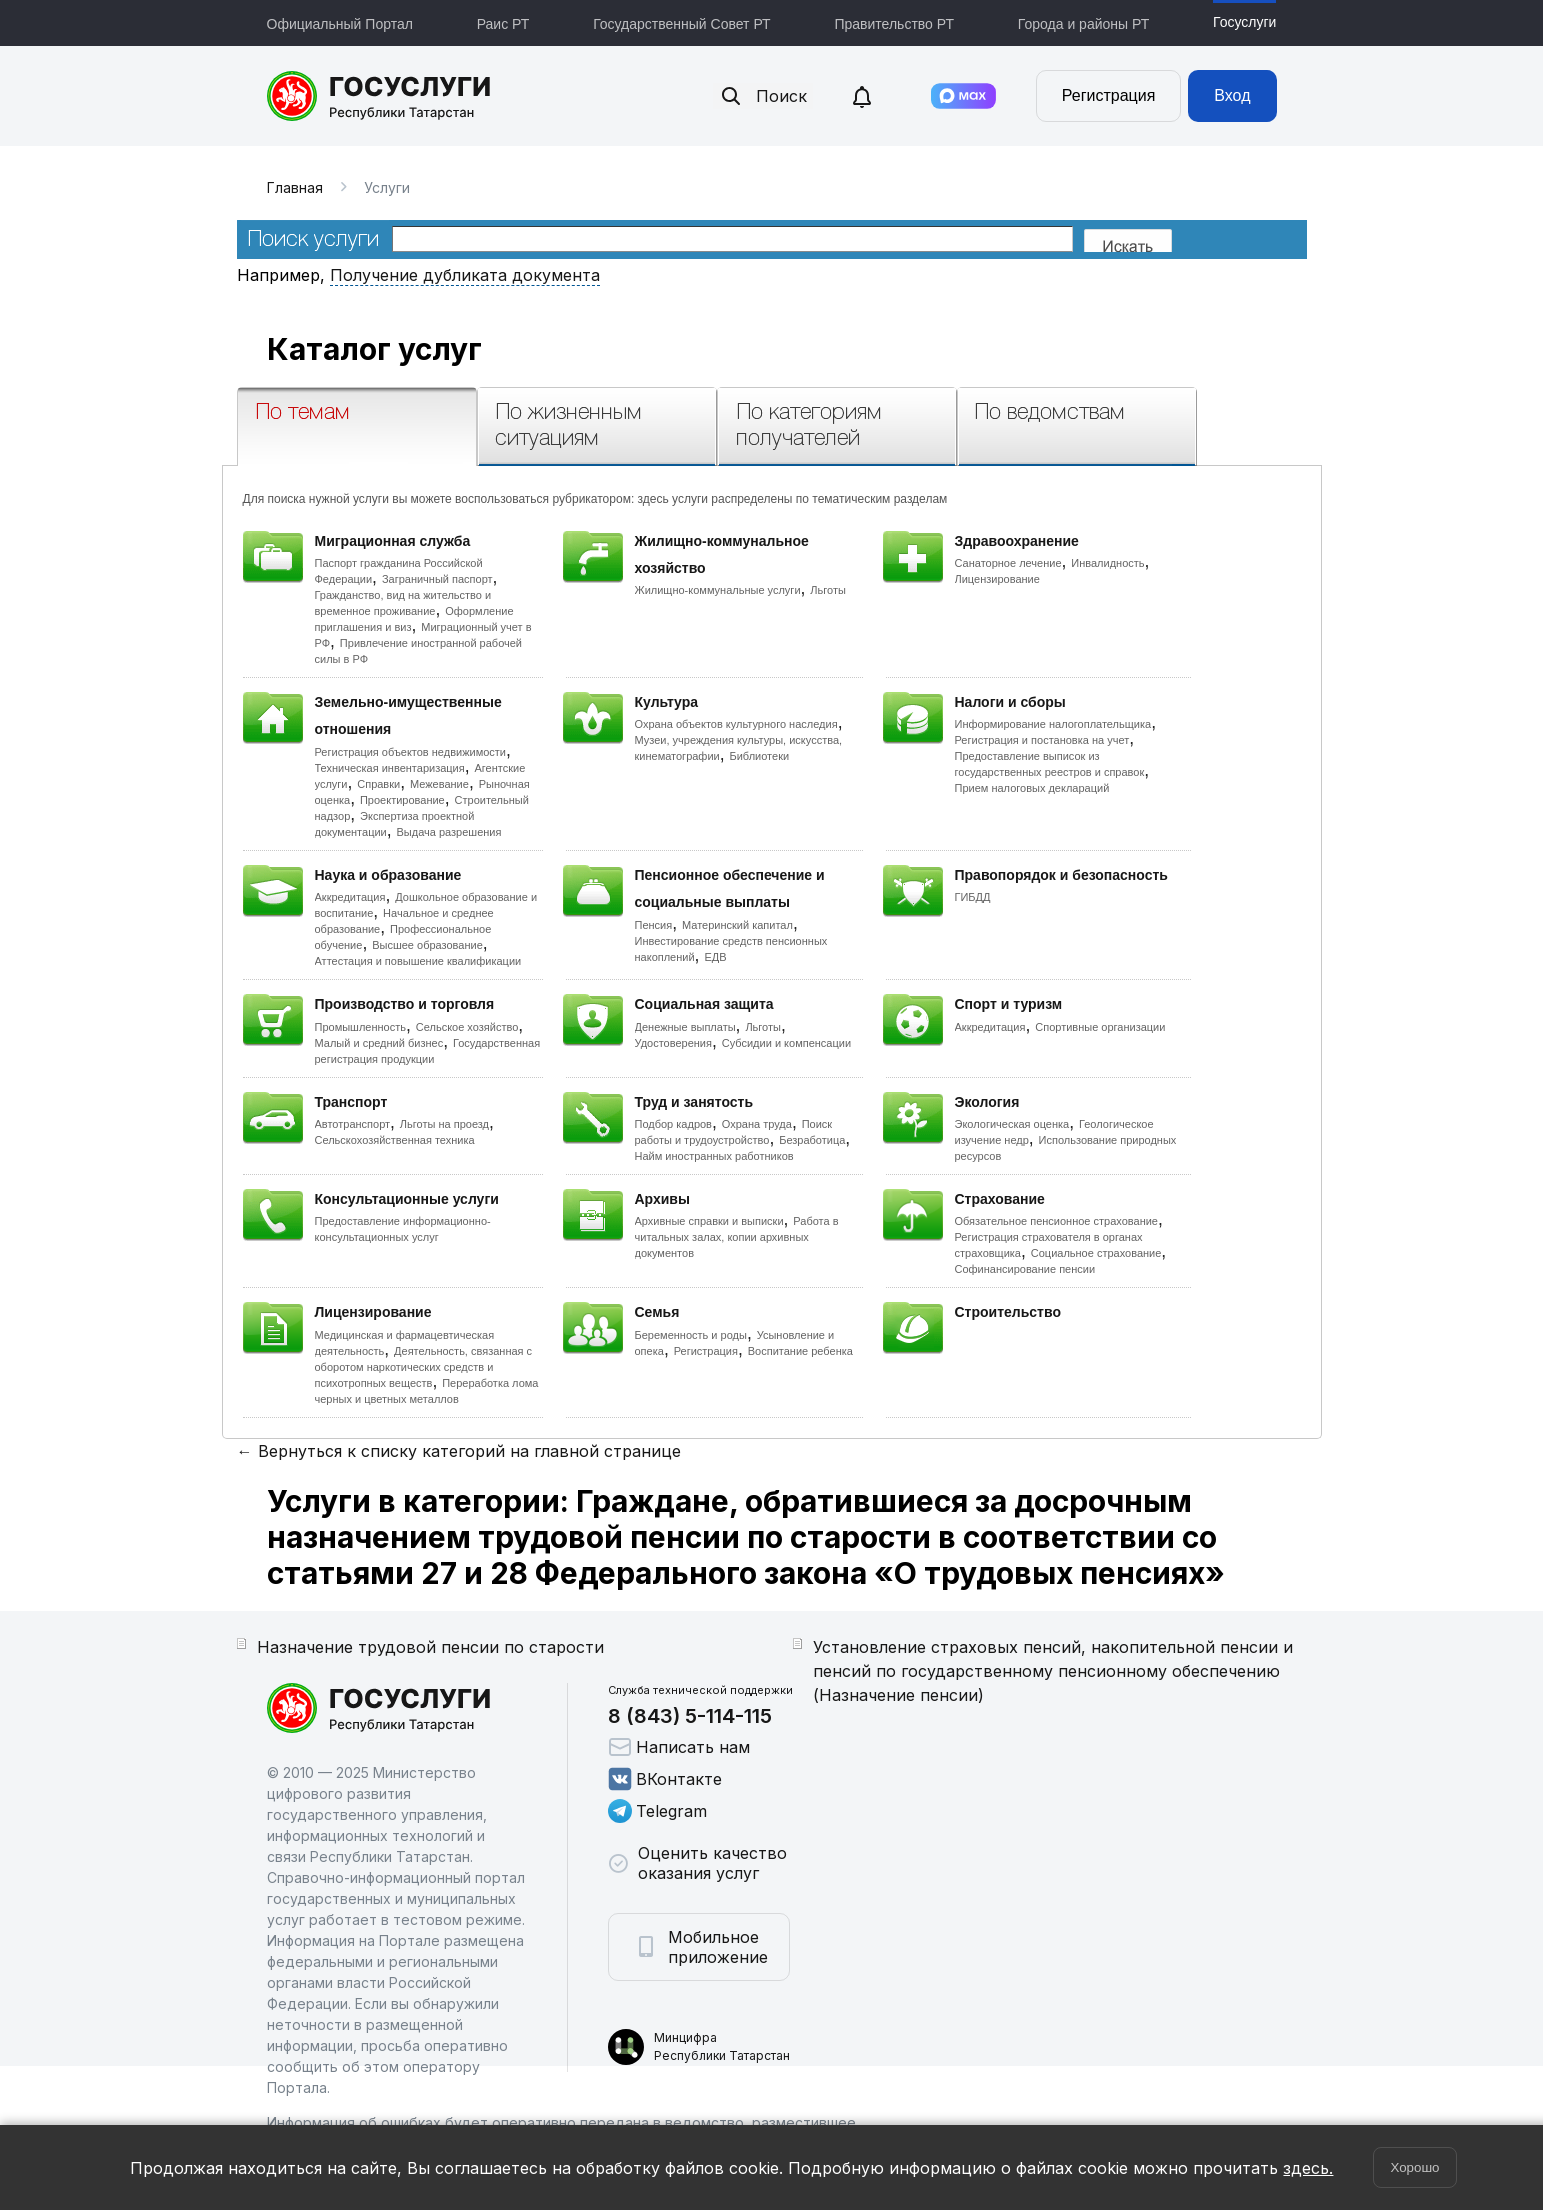 This screenshot has height=2210, width=1543. I want to click on Техническая инвентаризация, so click(390, 768).